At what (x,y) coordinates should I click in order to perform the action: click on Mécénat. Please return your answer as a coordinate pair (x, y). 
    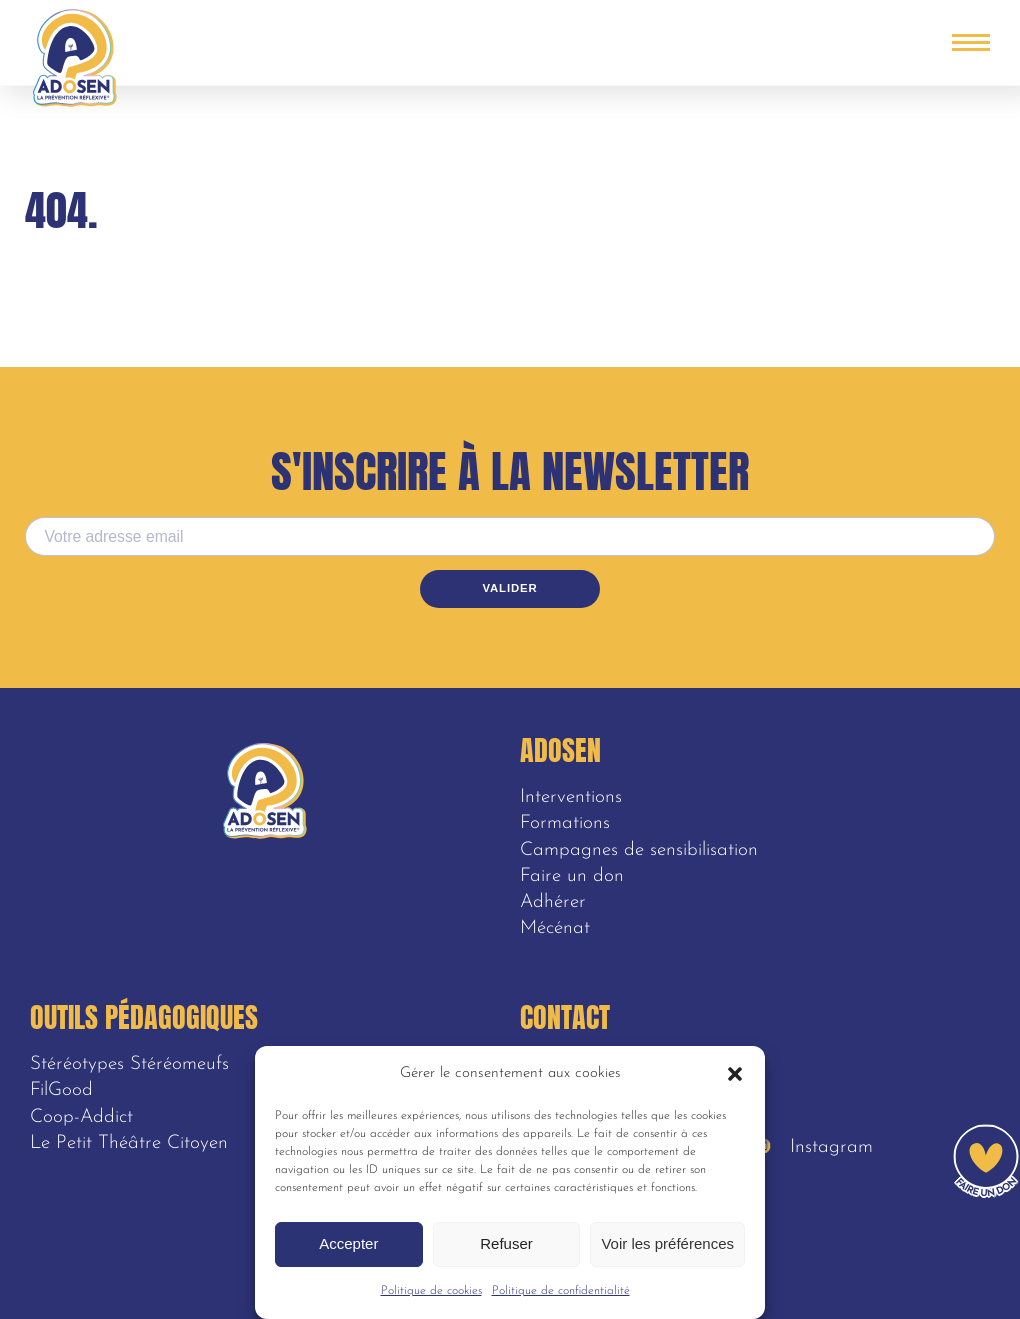
    Looking at the image, I should click on (555, 928).